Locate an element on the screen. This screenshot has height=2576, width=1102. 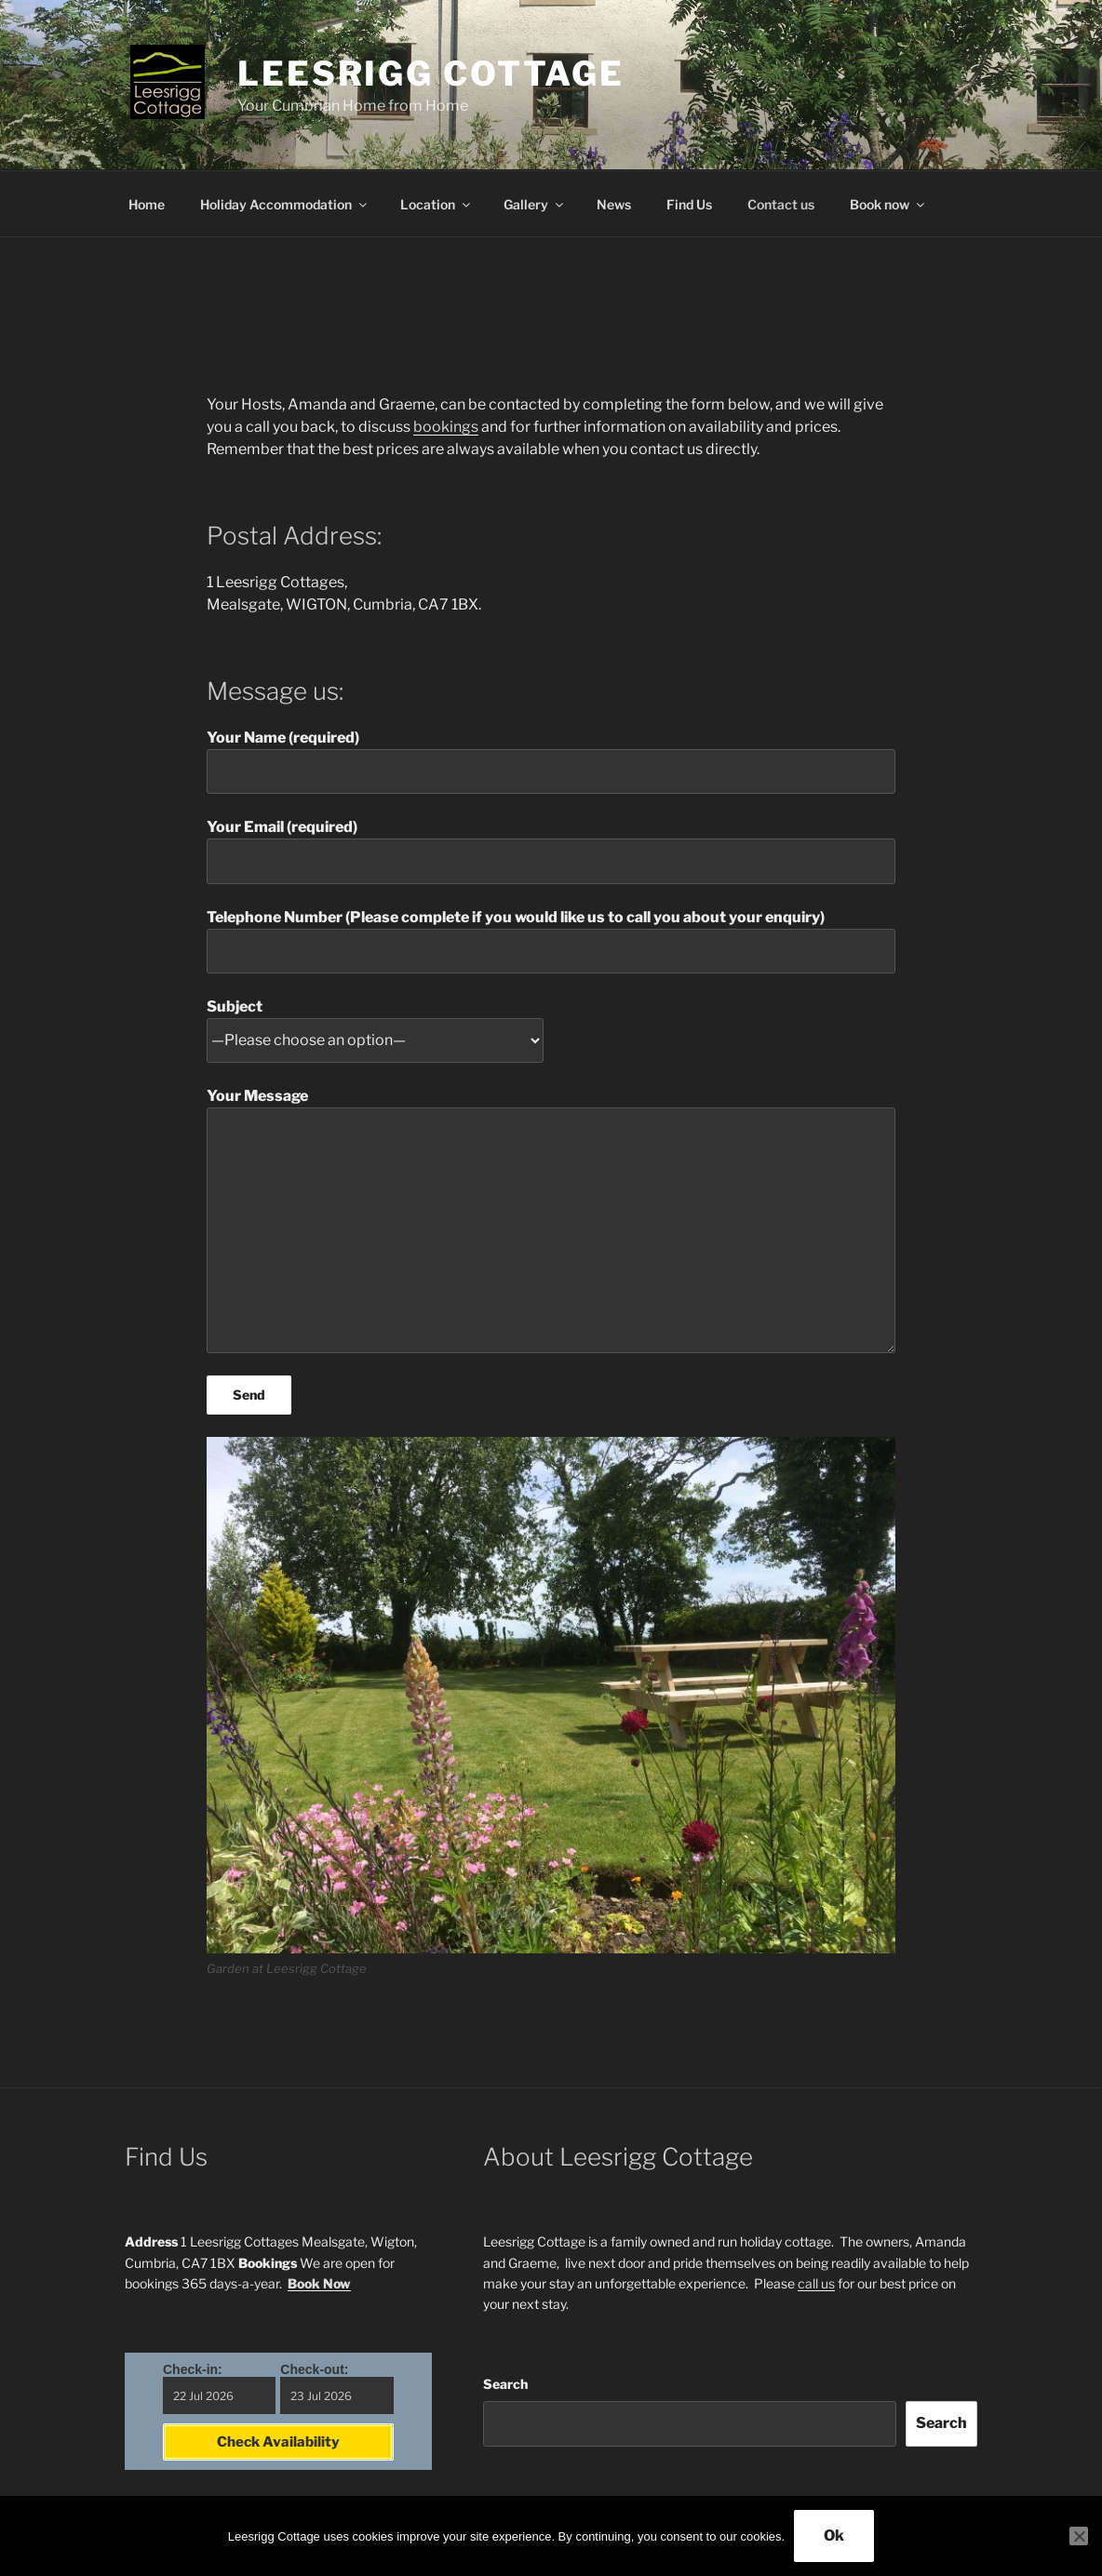
Your Message is located at coordinates (551, 1220).